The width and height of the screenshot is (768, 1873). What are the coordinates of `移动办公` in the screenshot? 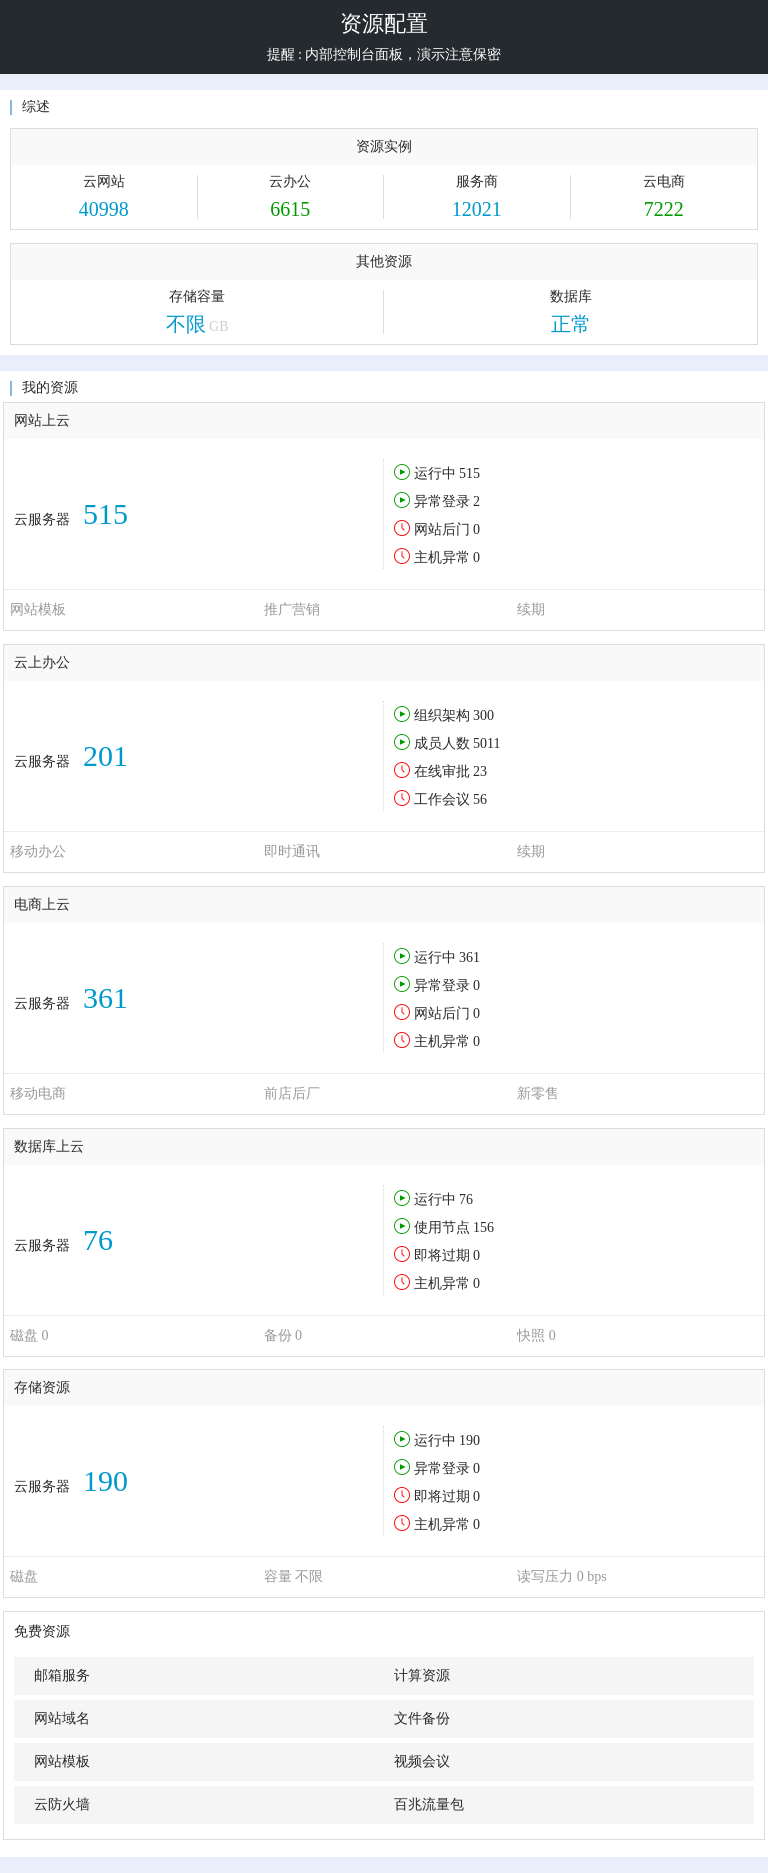 It's located at (38, 851).